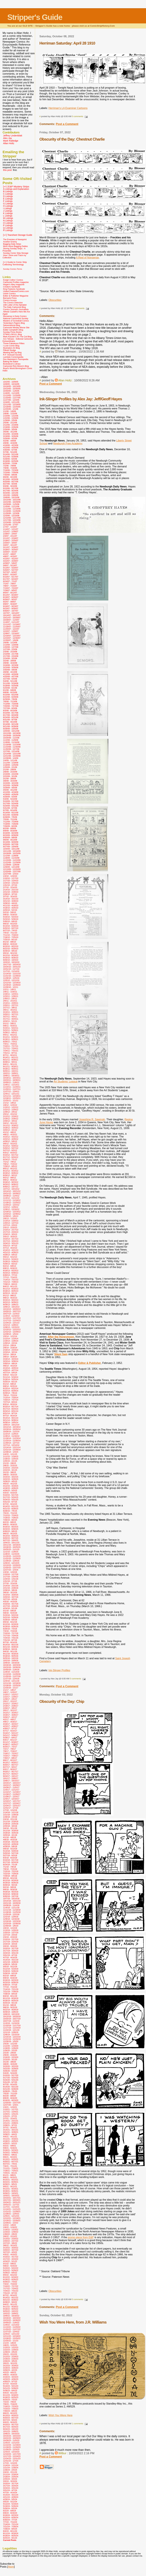 This screenshot has height=2576, width=146. Describe the element at coordinates (10, 2533) in the screenshot. I see `8/11/24 - 8/18/24` at that location.